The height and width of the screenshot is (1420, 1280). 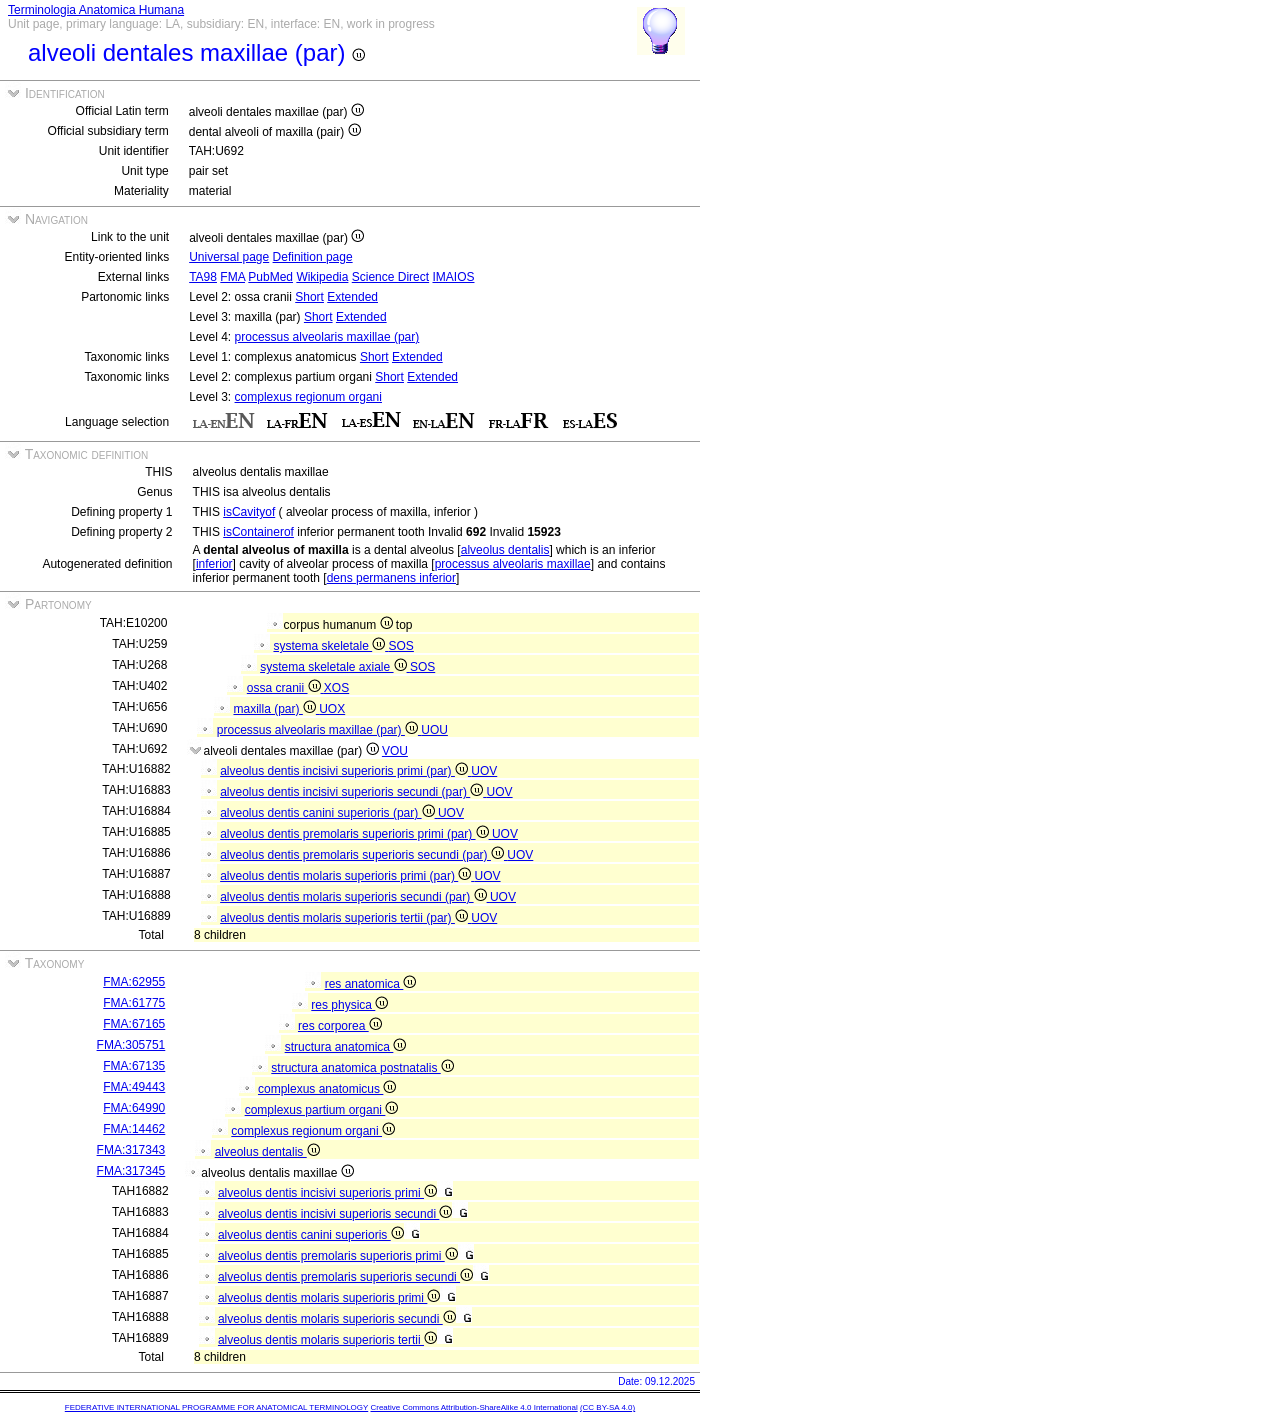 What do you see at coordinates (607, 1407) in the screenshot?
I see `(CC BY-SA 4.0)` at bounding box center [607, 1407].